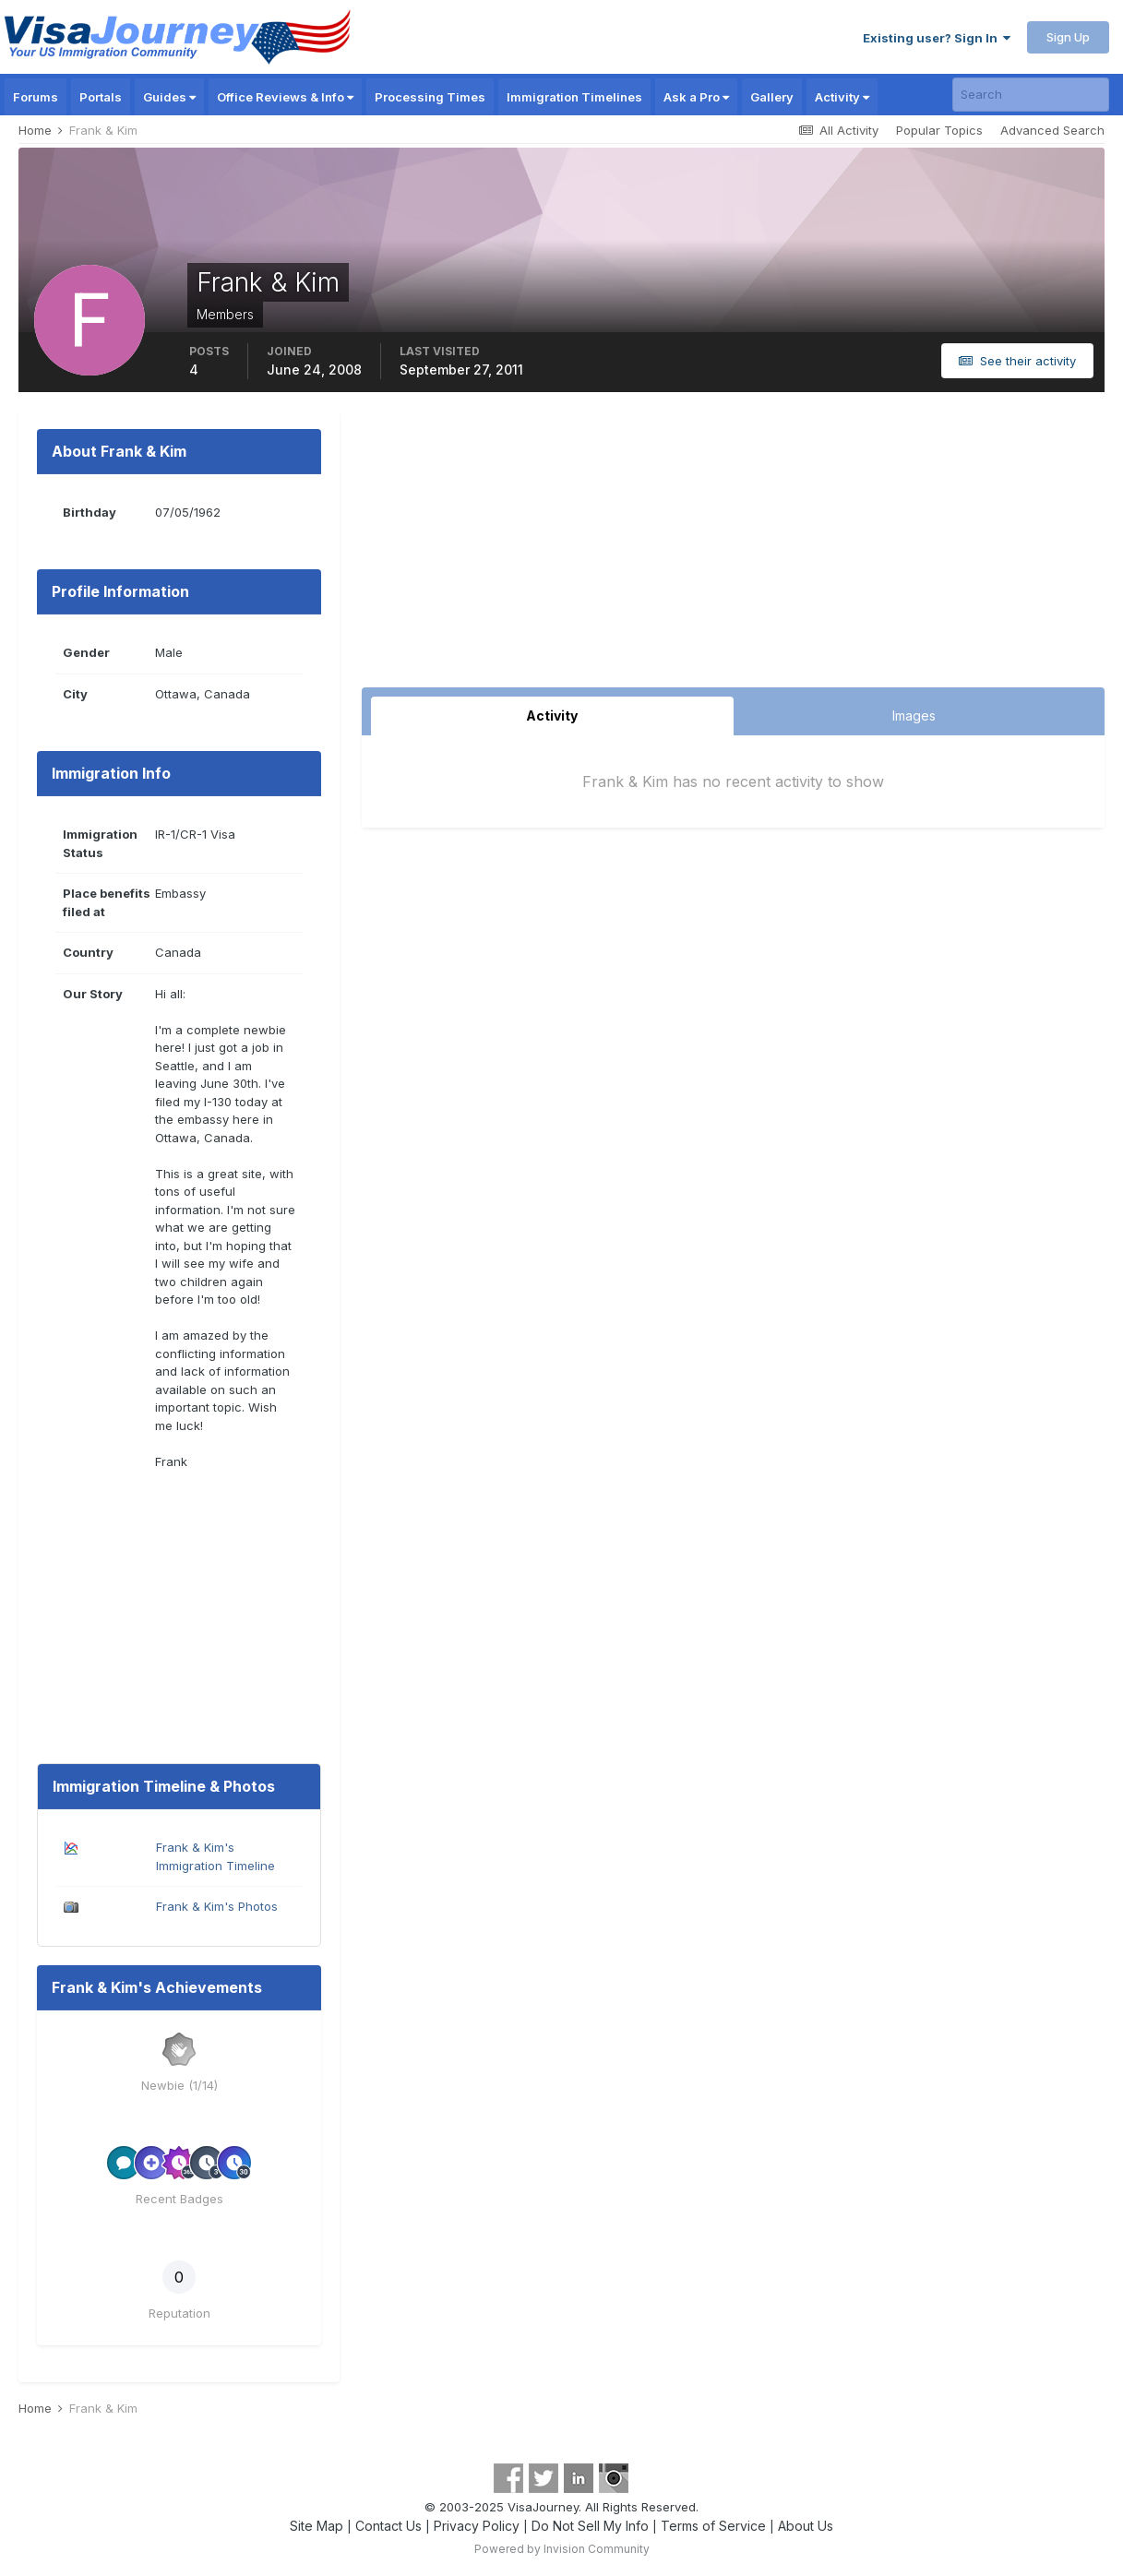 The height and width of the screenshot is (2576, 1123). Describe the element at coordinates (842, 96) in the screenshot. I see `Activity` at that location.